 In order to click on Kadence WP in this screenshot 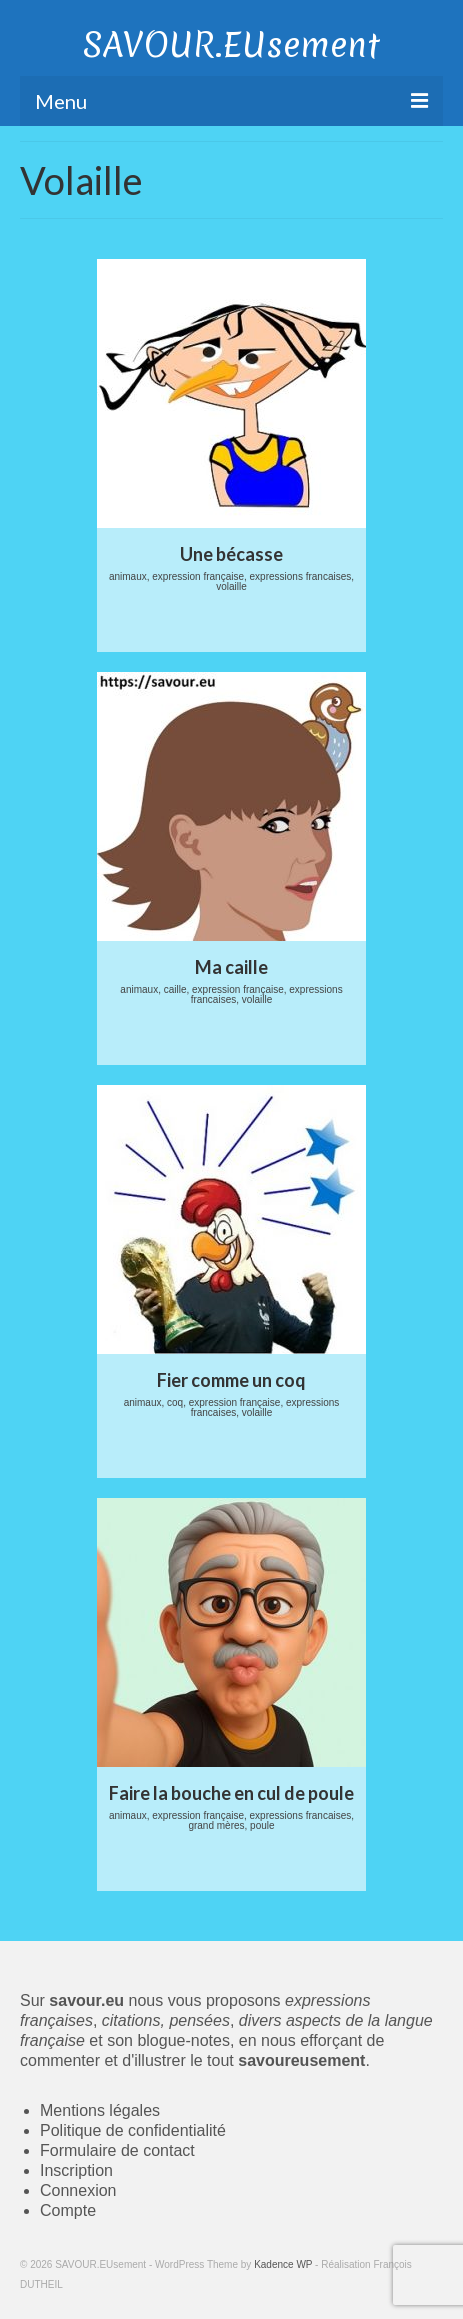, I will do `click(283, 2264)`.